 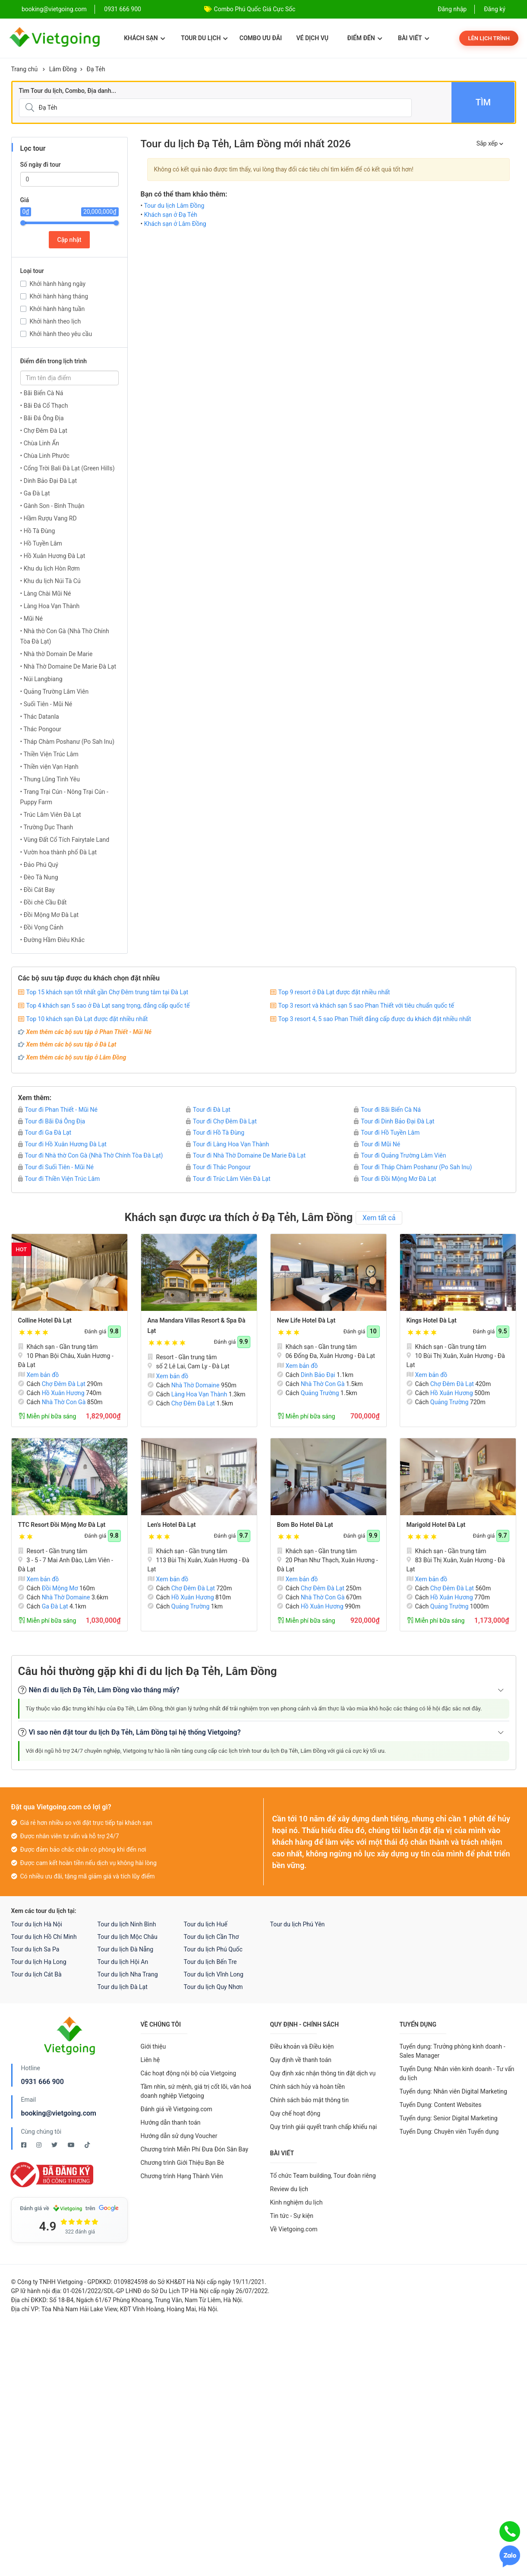 What do you see at coordinates (45, 1320) in the screenshot?
I see `Colline Hotel Đà Lạt` at bounding box center [45, 1320].